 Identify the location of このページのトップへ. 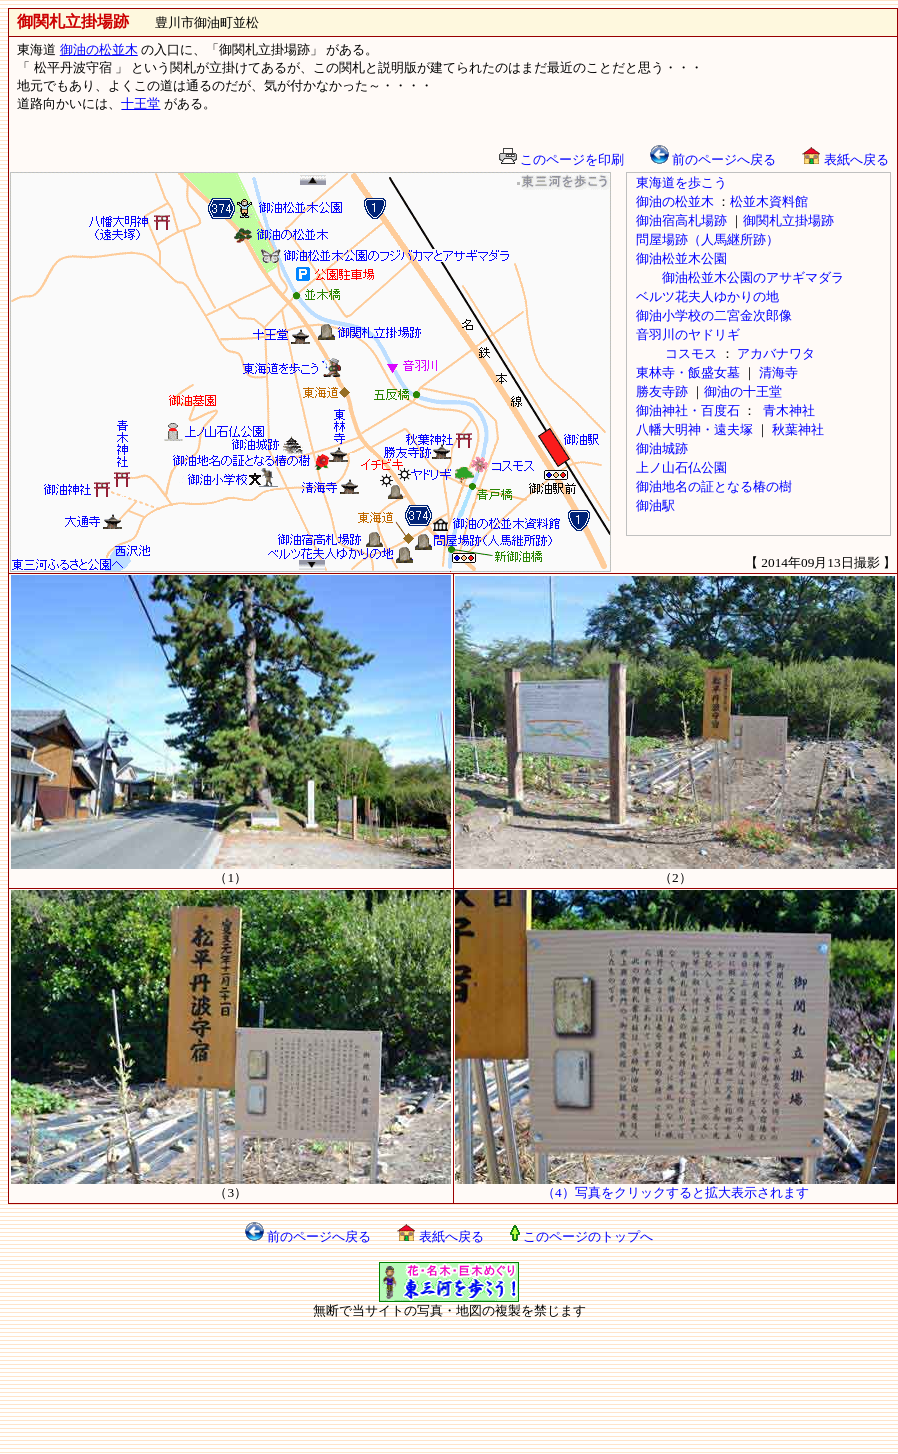
(581, 1236).